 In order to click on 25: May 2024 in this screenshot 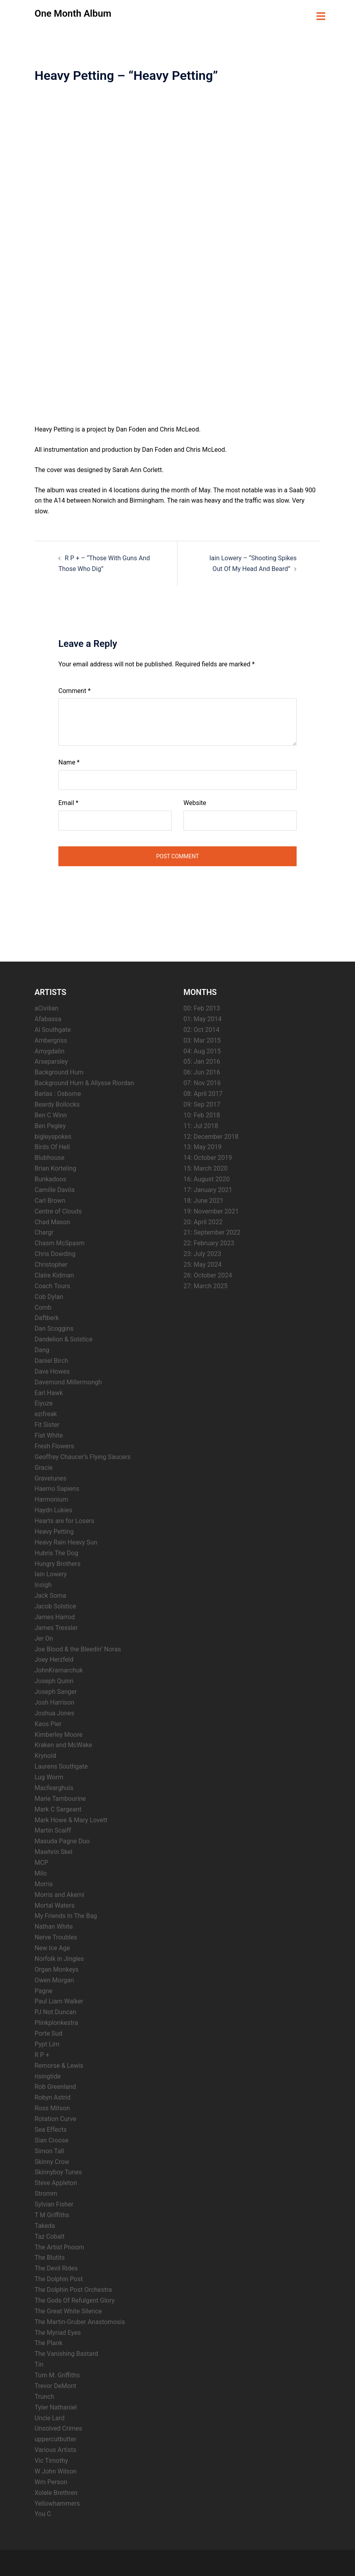, I will do `click(202, 1264)`.